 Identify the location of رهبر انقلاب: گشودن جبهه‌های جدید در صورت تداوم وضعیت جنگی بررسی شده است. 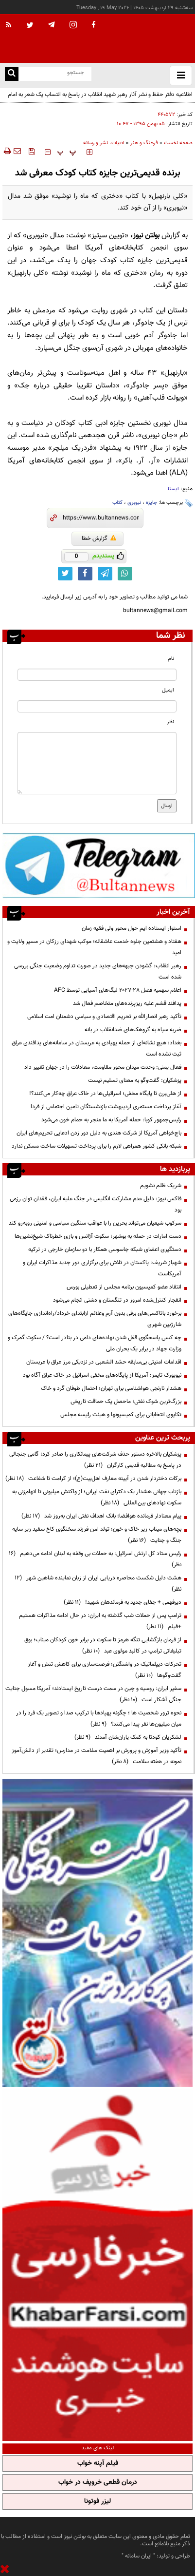
(97, 971).